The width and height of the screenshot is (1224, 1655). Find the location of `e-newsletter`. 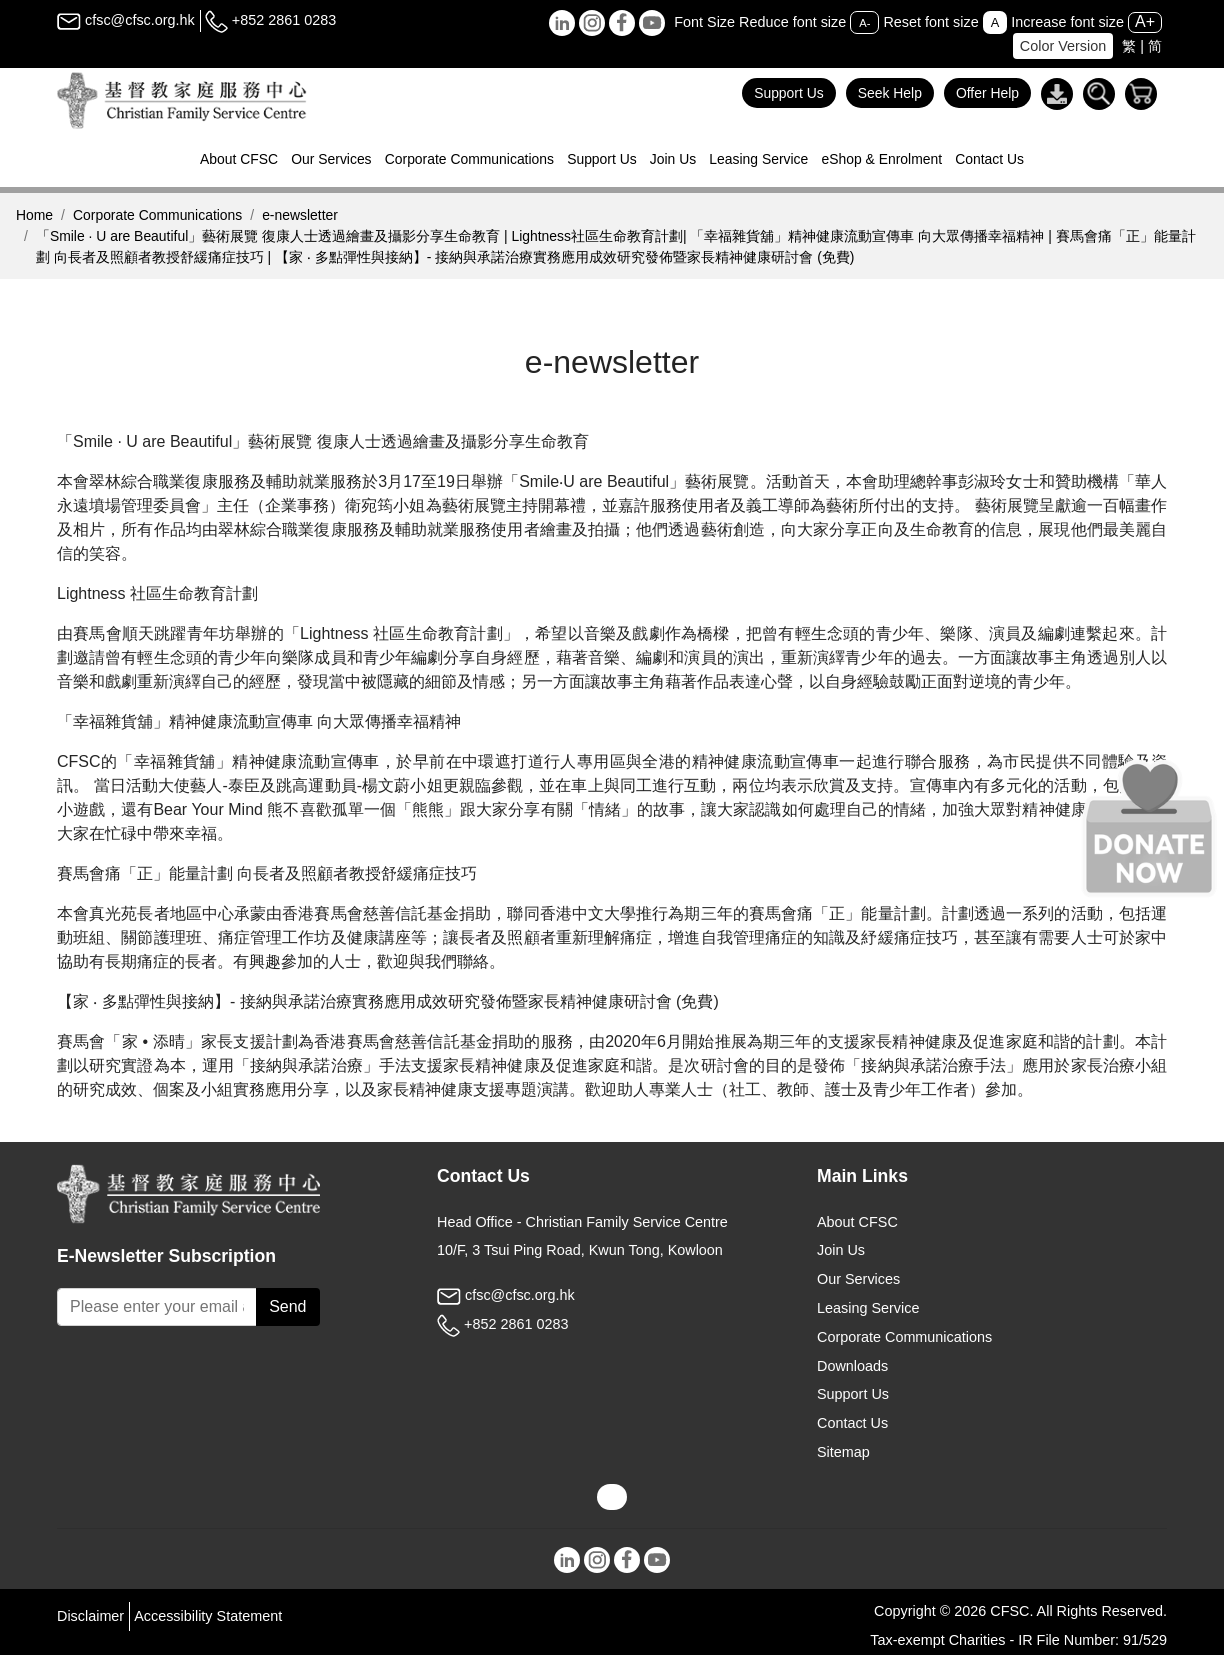

e-newsletter is located at coordinates (300, 215).